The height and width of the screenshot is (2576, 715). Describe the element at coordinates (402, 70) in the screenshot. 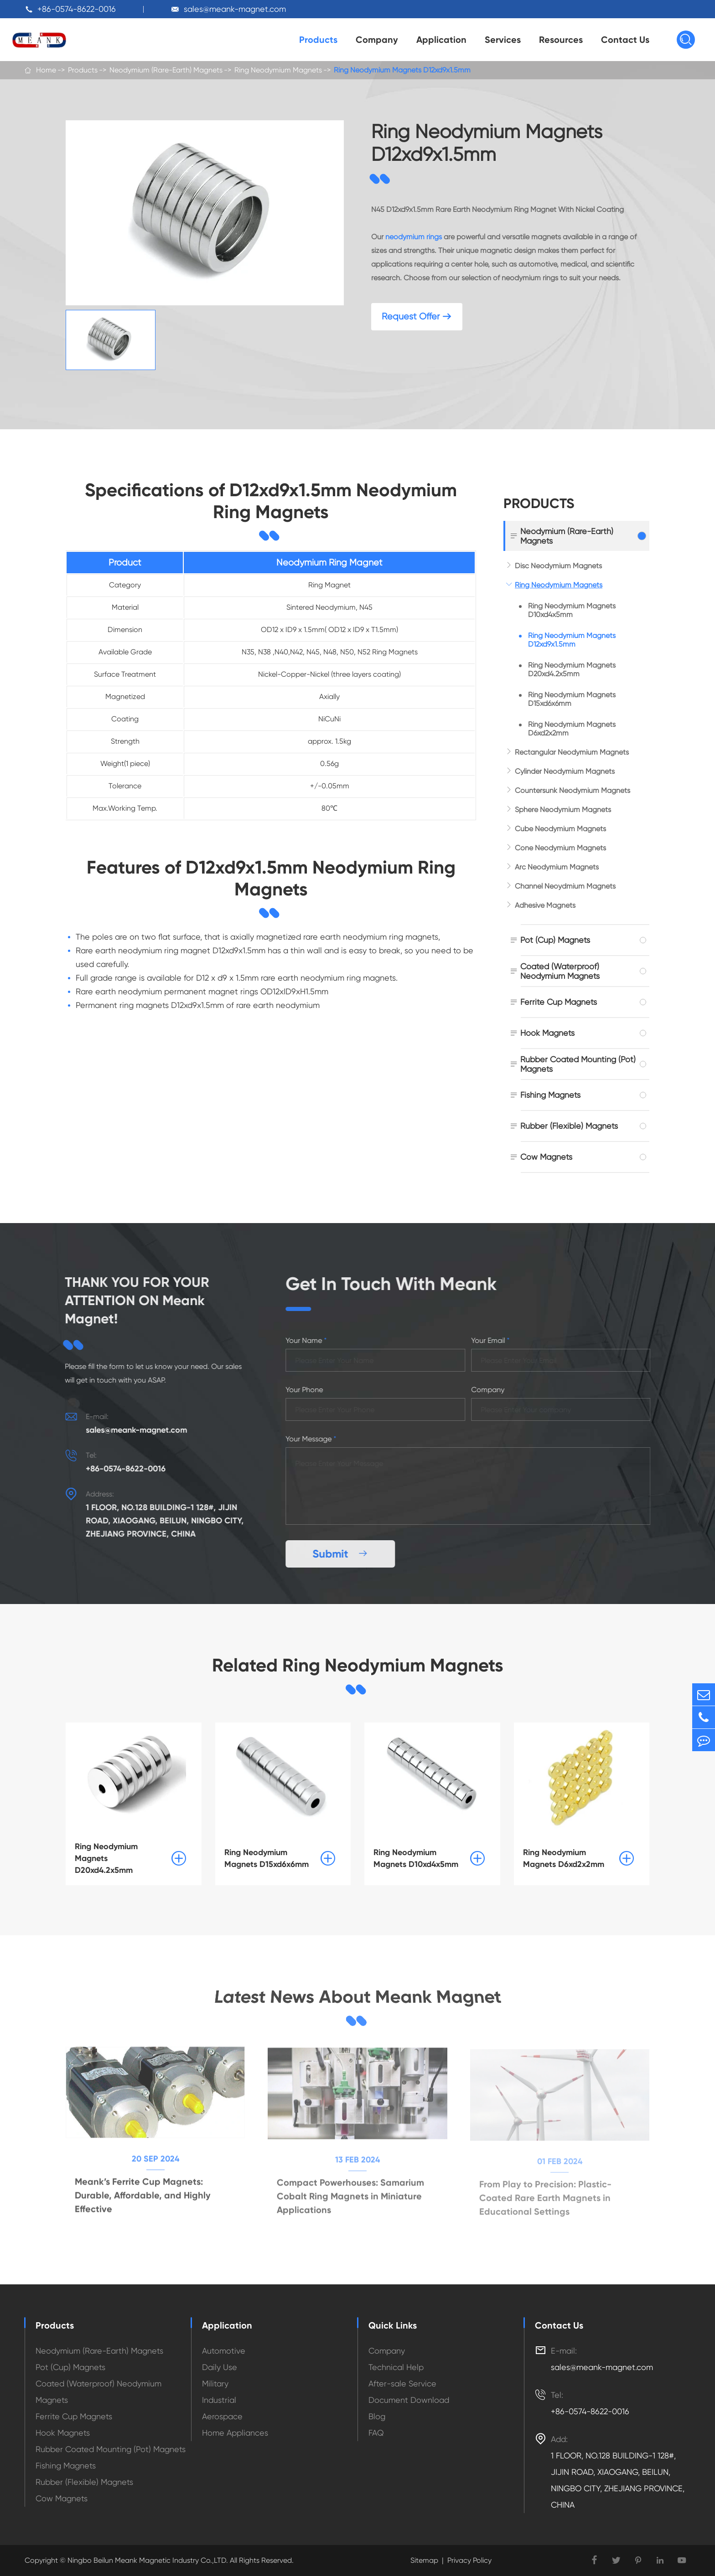

I see `Ring Neodymium Magnets D12xd9x1.5mm` at that location.